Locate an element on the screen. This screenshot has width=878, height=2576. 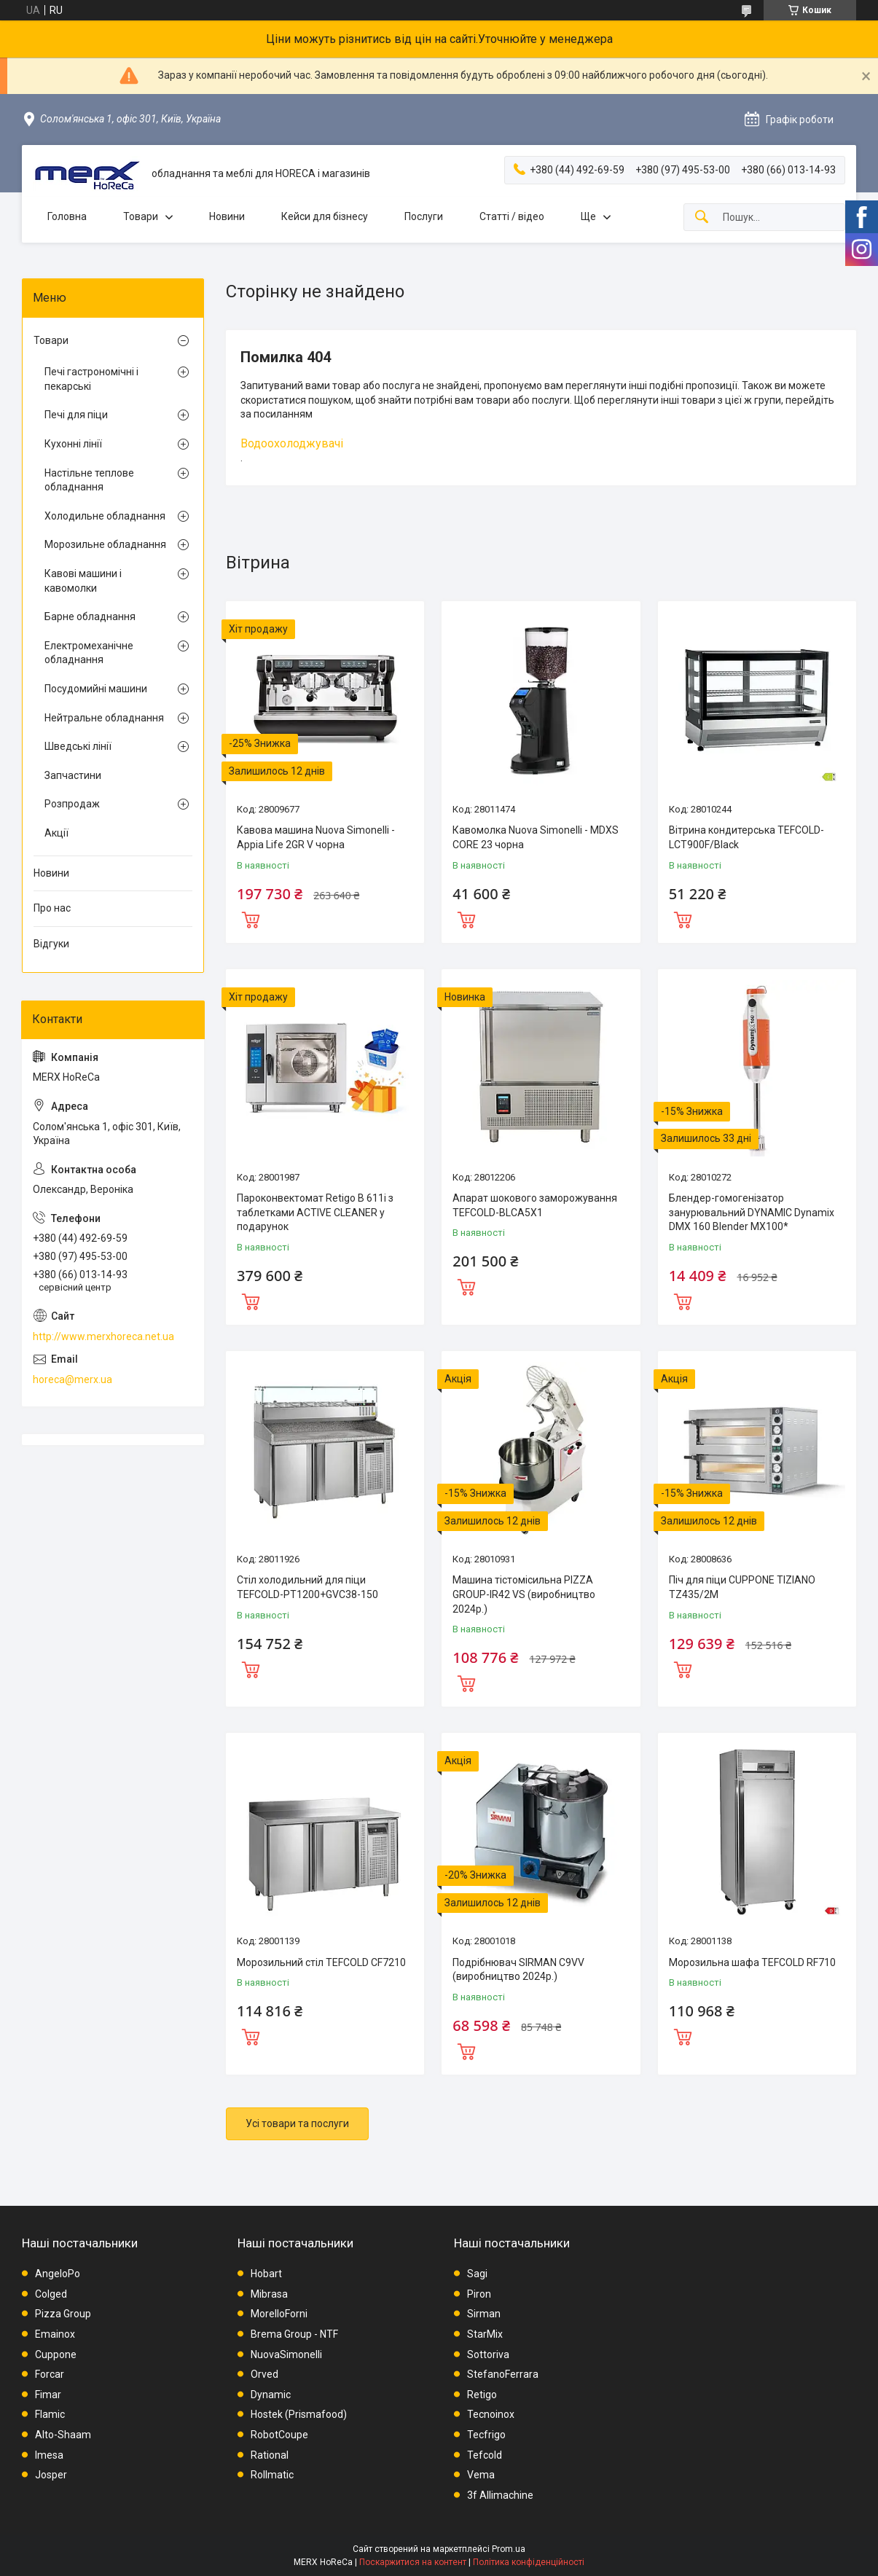
Політика конфіденційності is located at coordinates (528, 2562).